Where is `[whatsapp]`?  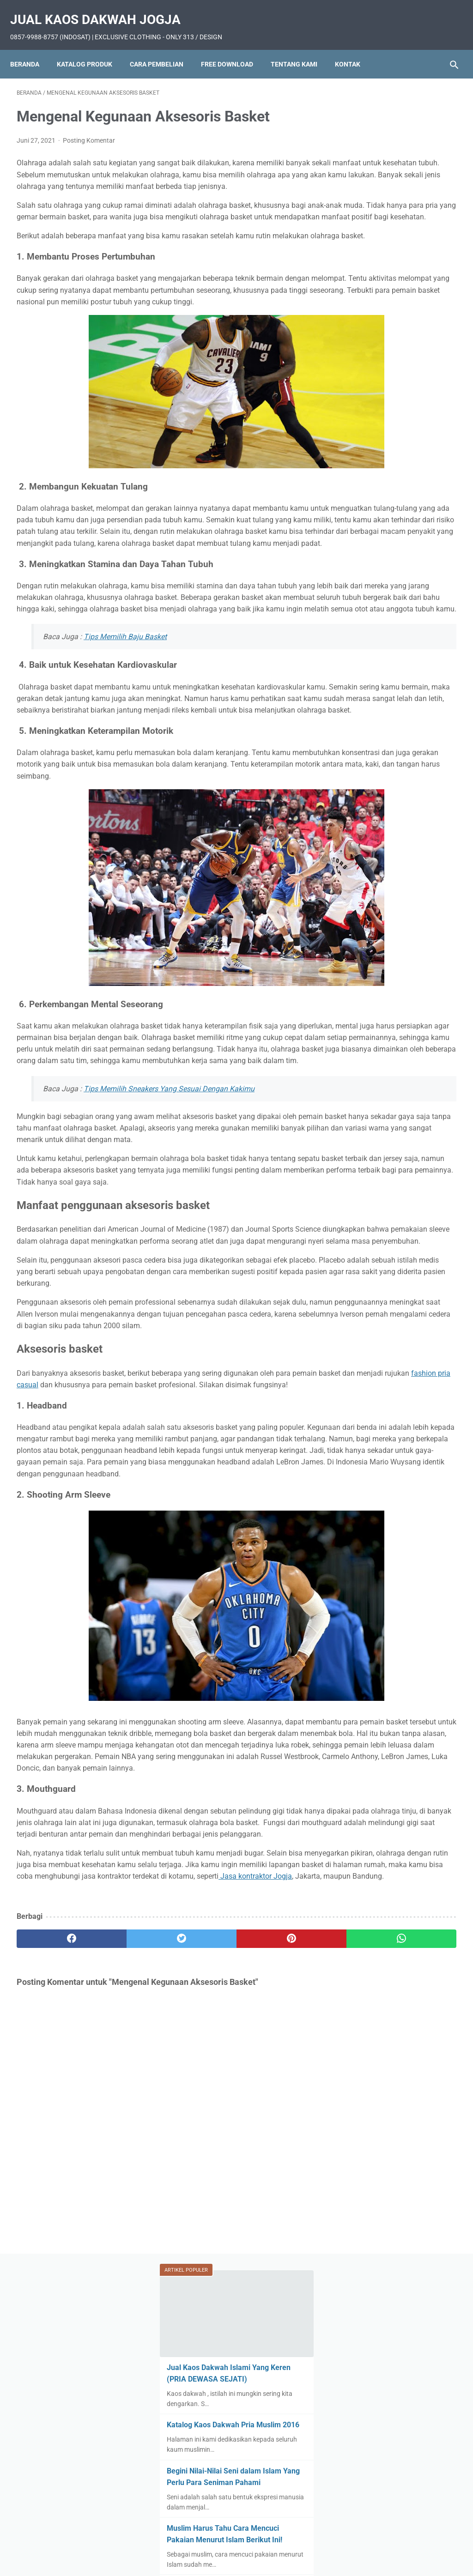 [whatsapp] is located at coordinates (273, 2227).